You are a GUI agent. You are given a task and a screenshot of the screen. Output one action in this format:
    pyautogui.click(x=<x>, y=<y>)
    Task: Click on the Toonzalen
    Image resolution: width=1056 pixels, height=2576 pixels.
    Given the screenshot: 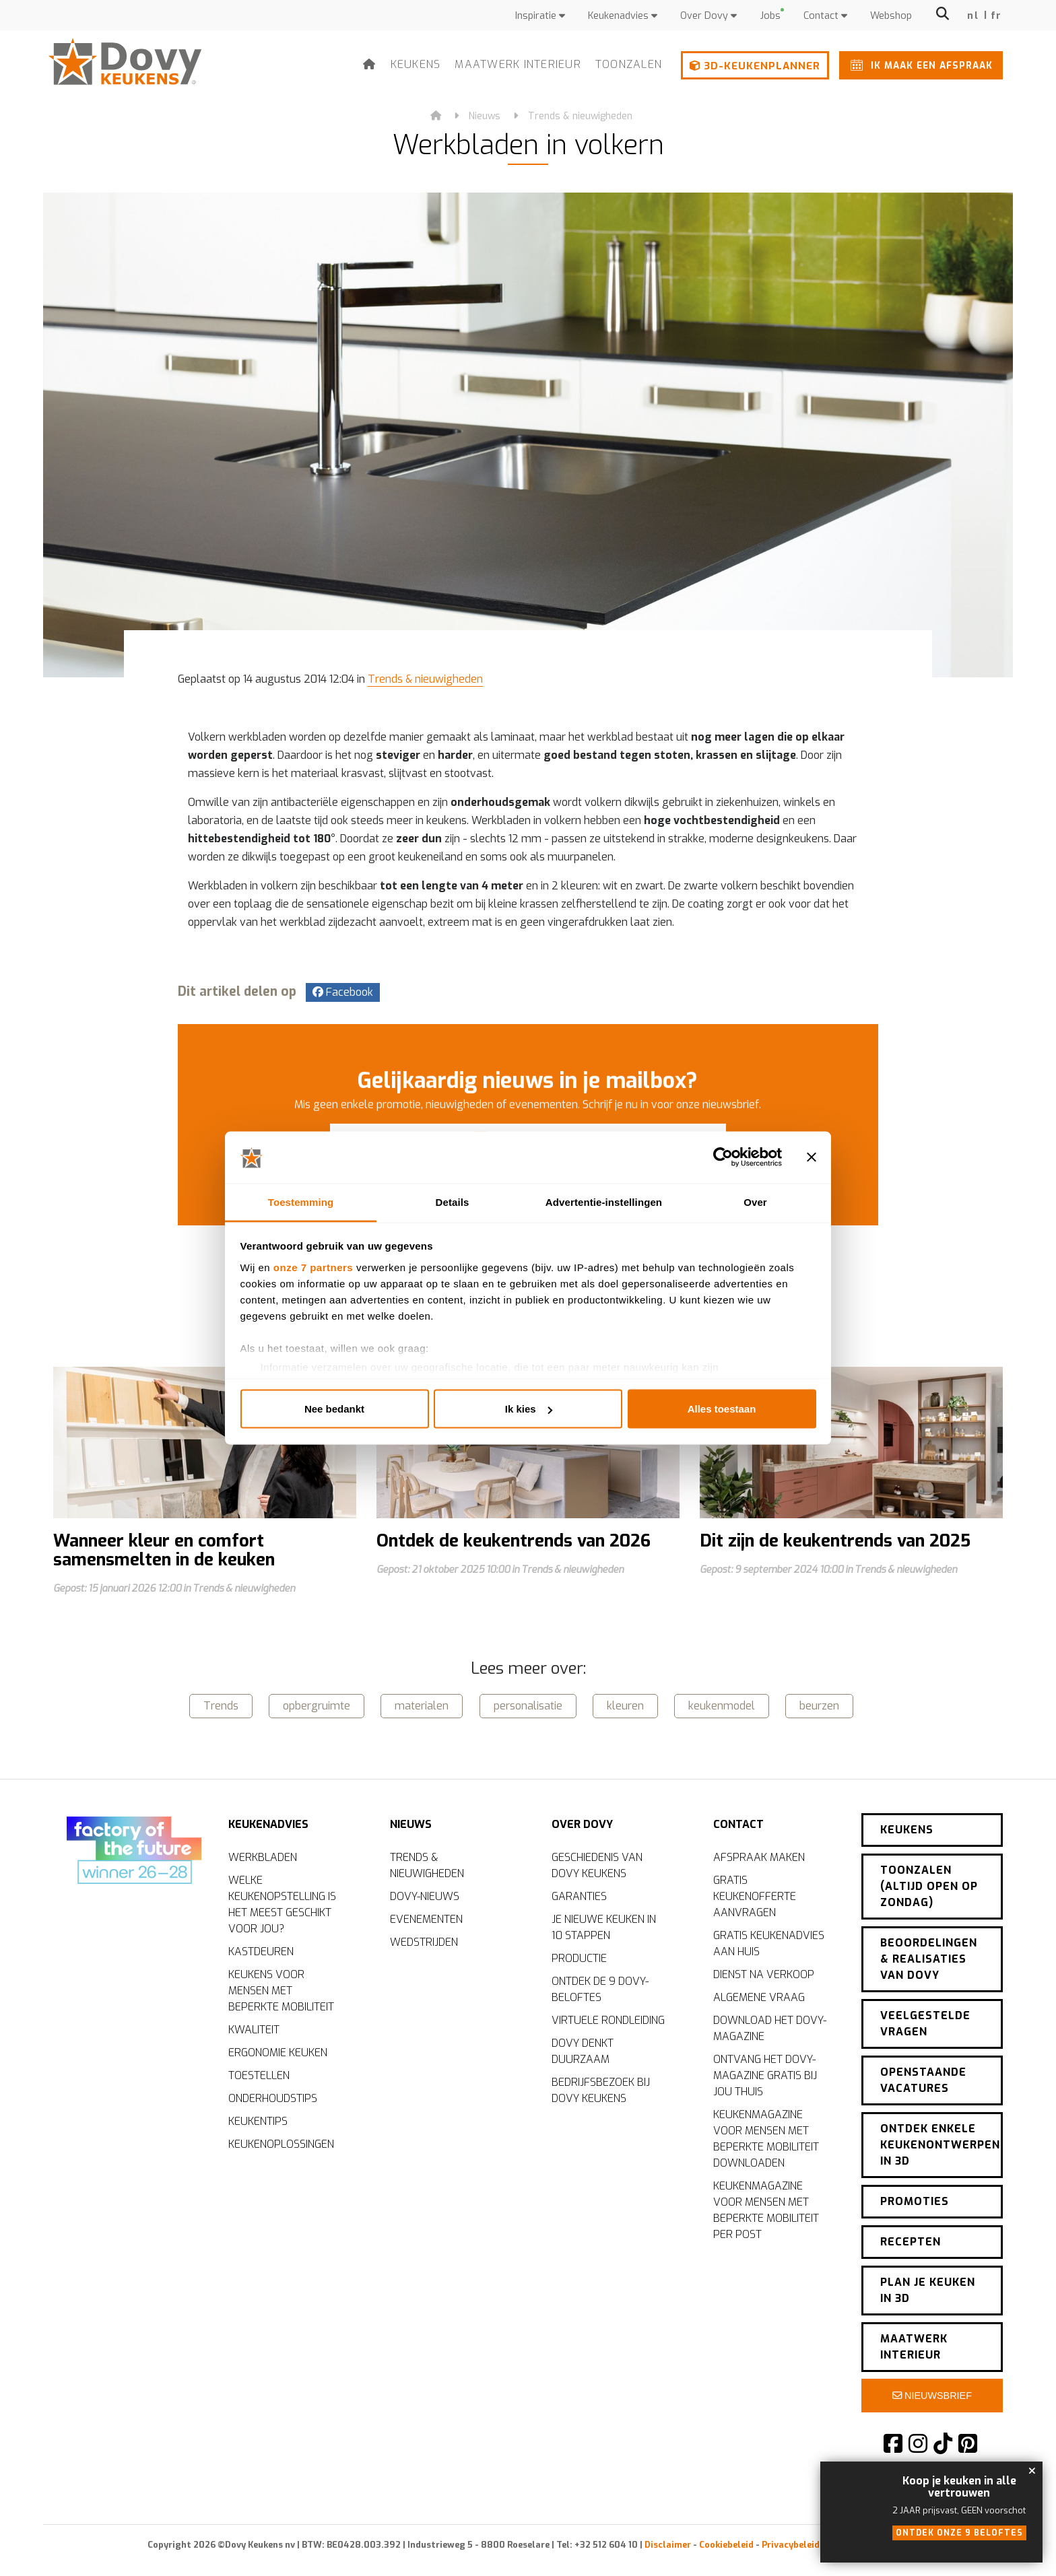 What is the action you would take?
    pyautogui.click(x=628, y=64)
    